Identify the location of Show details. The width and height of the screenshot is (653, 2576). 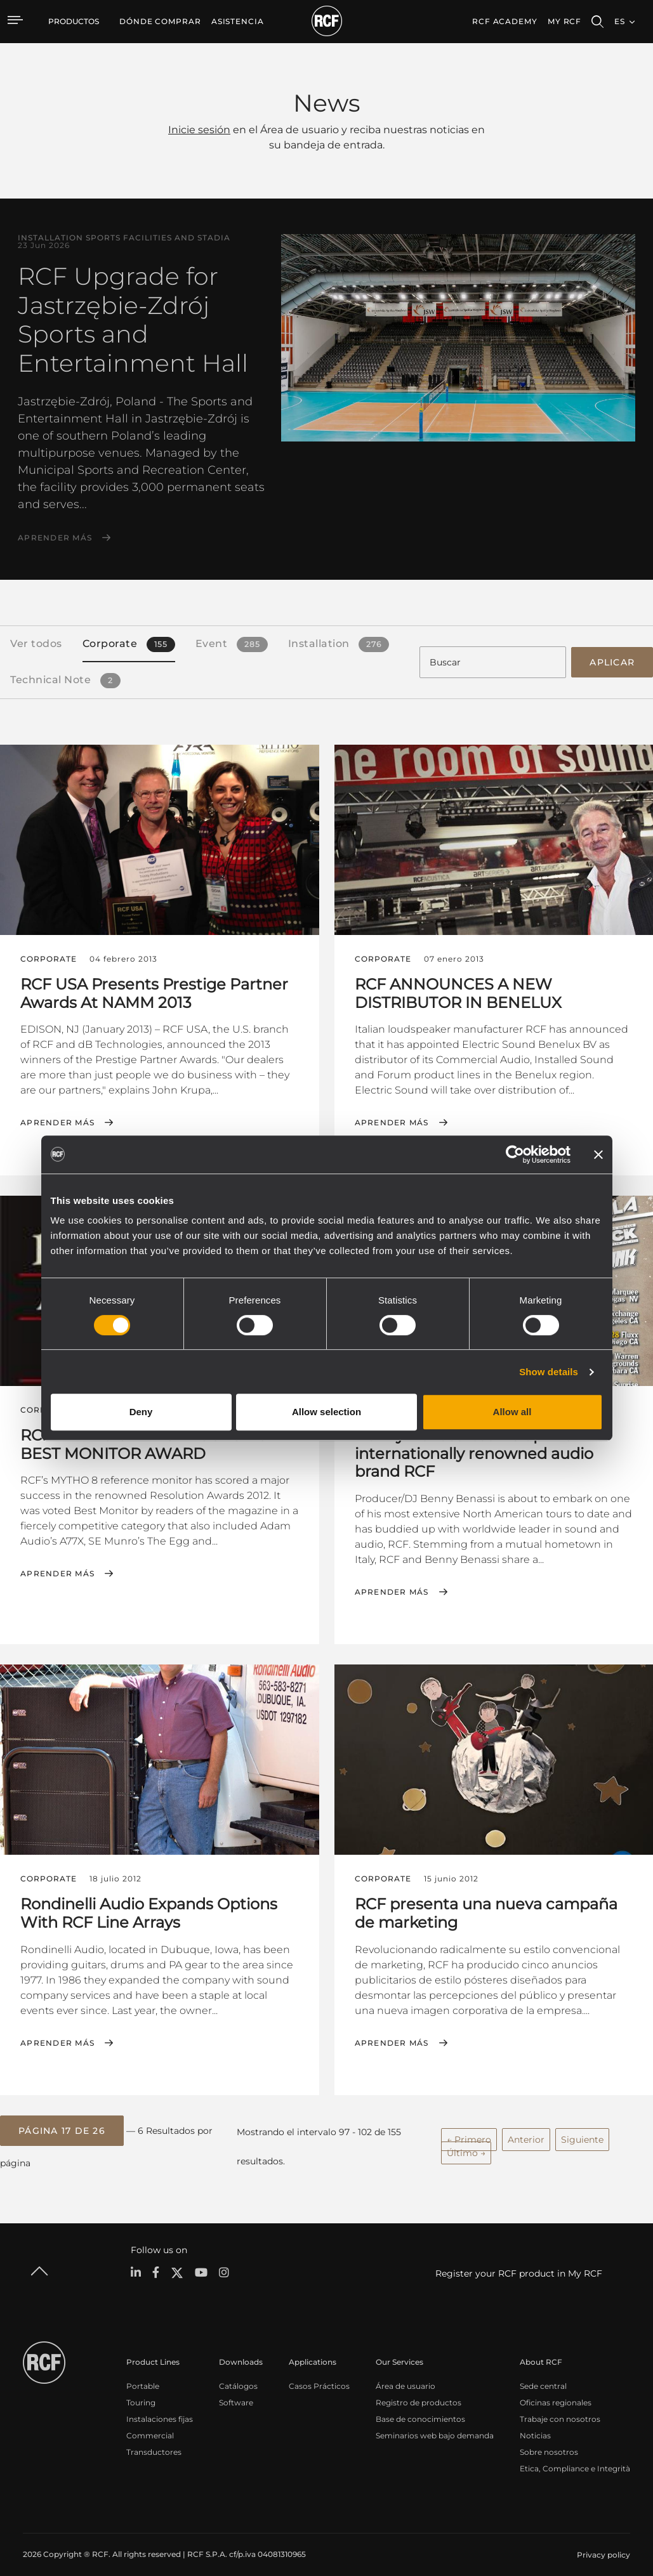
(548, 1371).